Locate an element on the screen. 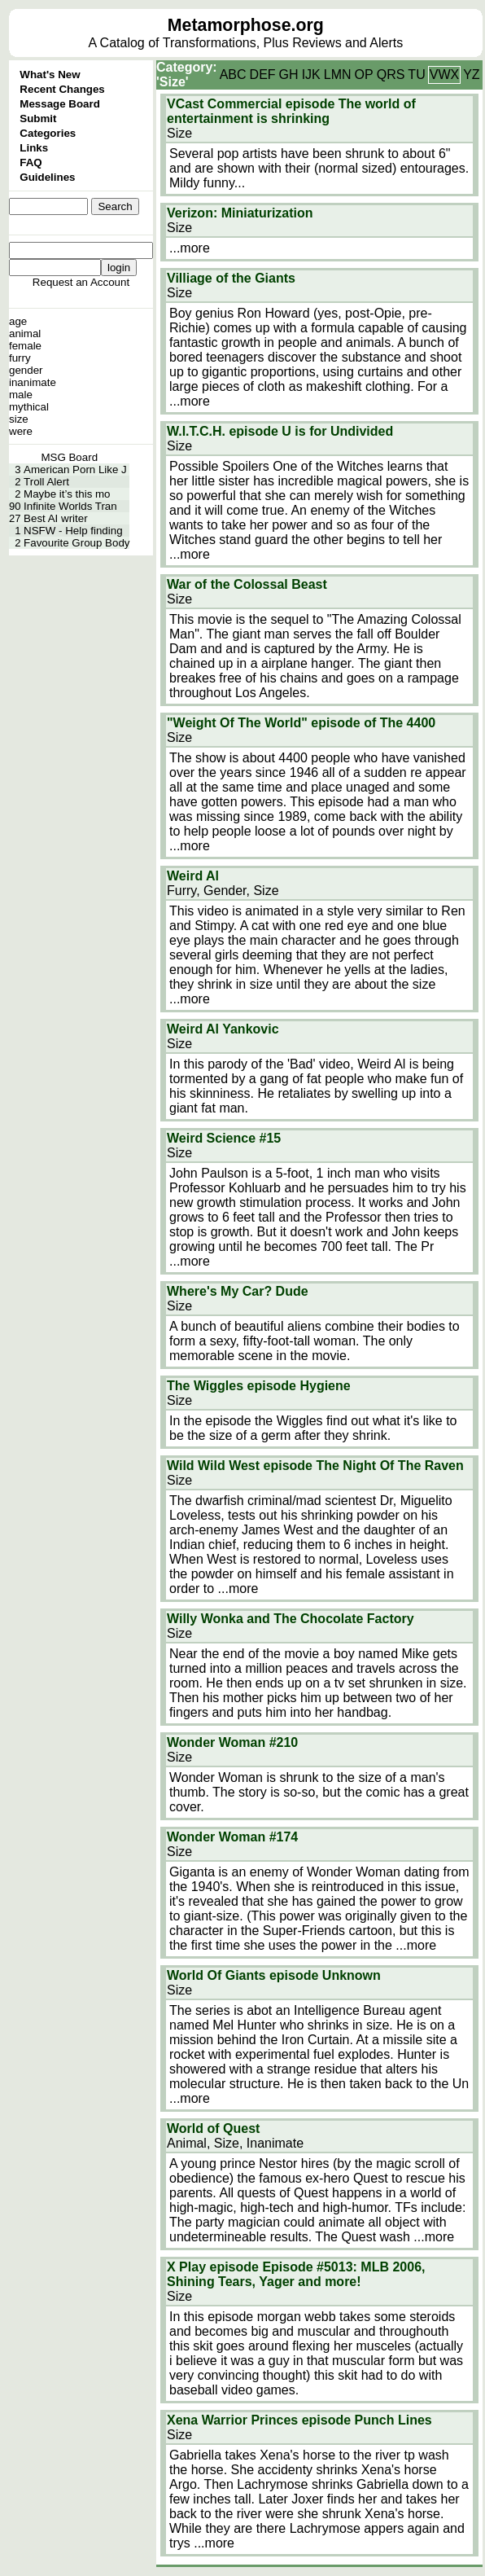  ...more is located at coordinates (189, 248).